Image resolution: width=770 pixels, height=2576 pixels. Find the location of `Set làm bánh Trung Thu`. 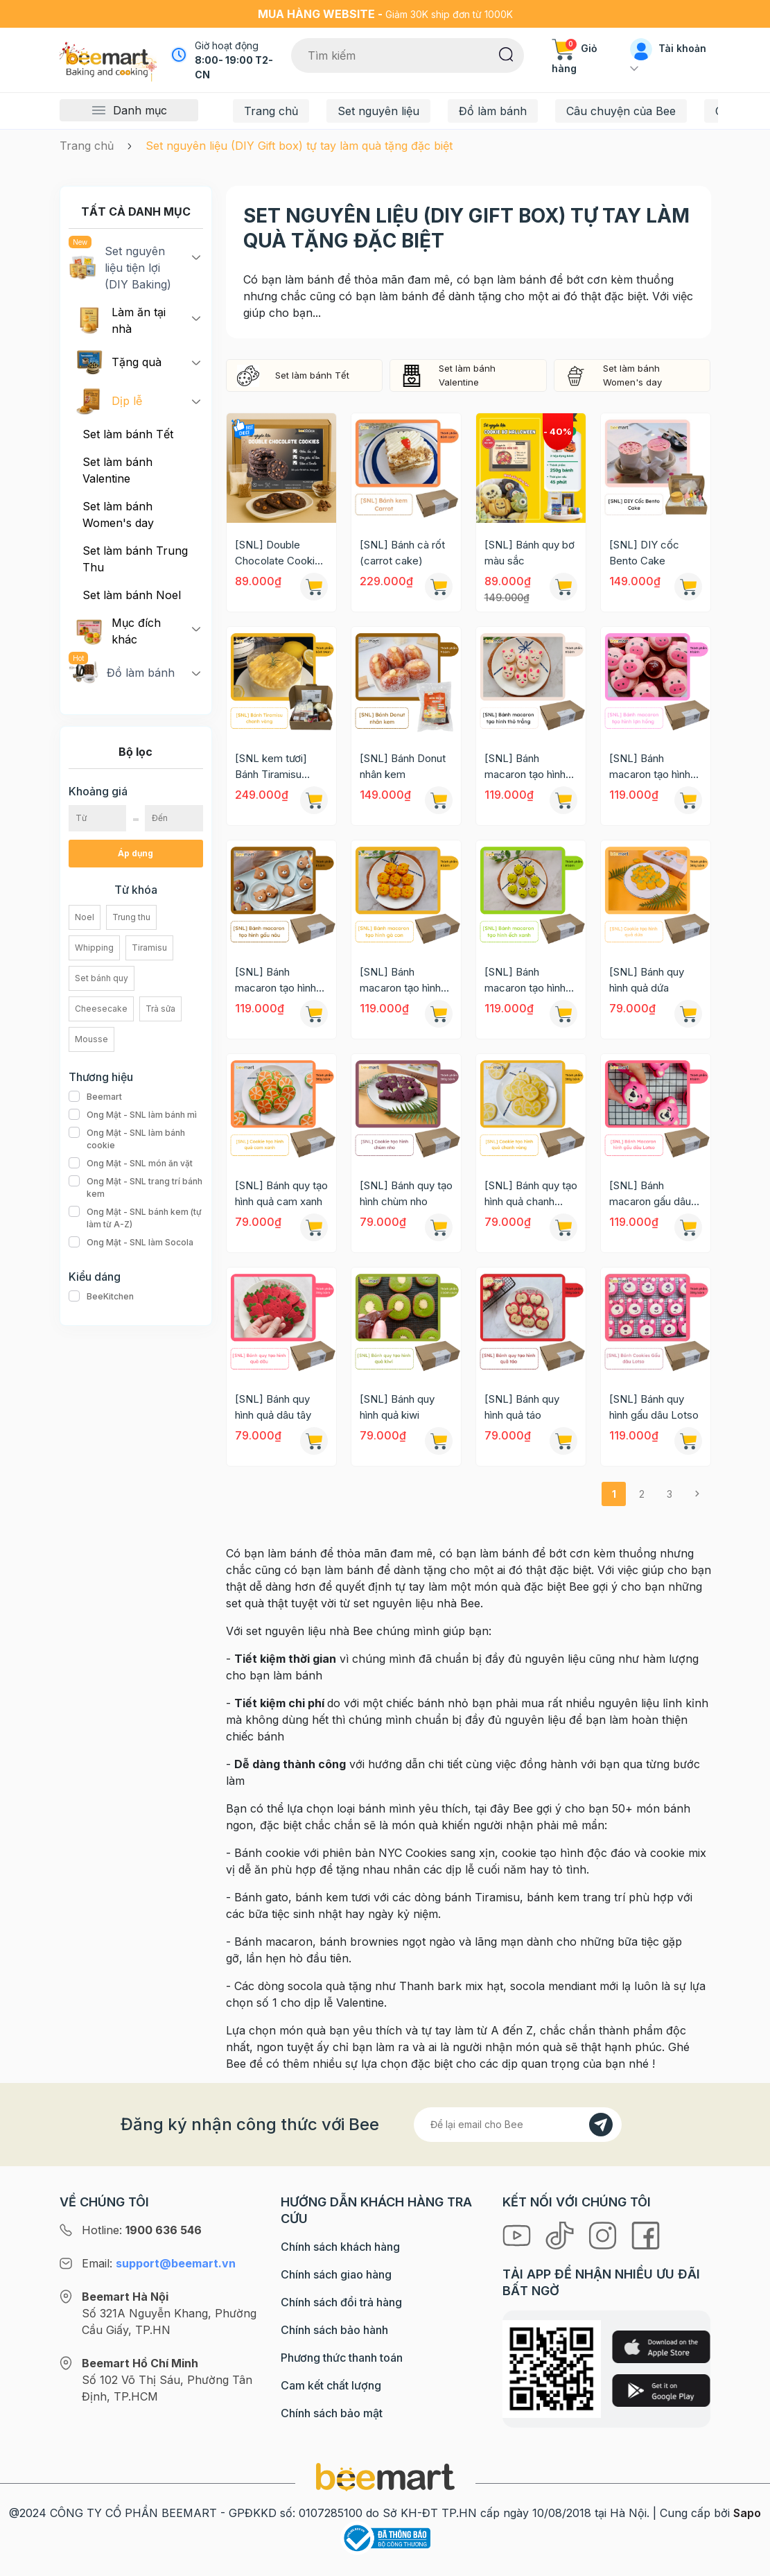

Set làm bánh Trung Thu is located at coordinates (135, 559).